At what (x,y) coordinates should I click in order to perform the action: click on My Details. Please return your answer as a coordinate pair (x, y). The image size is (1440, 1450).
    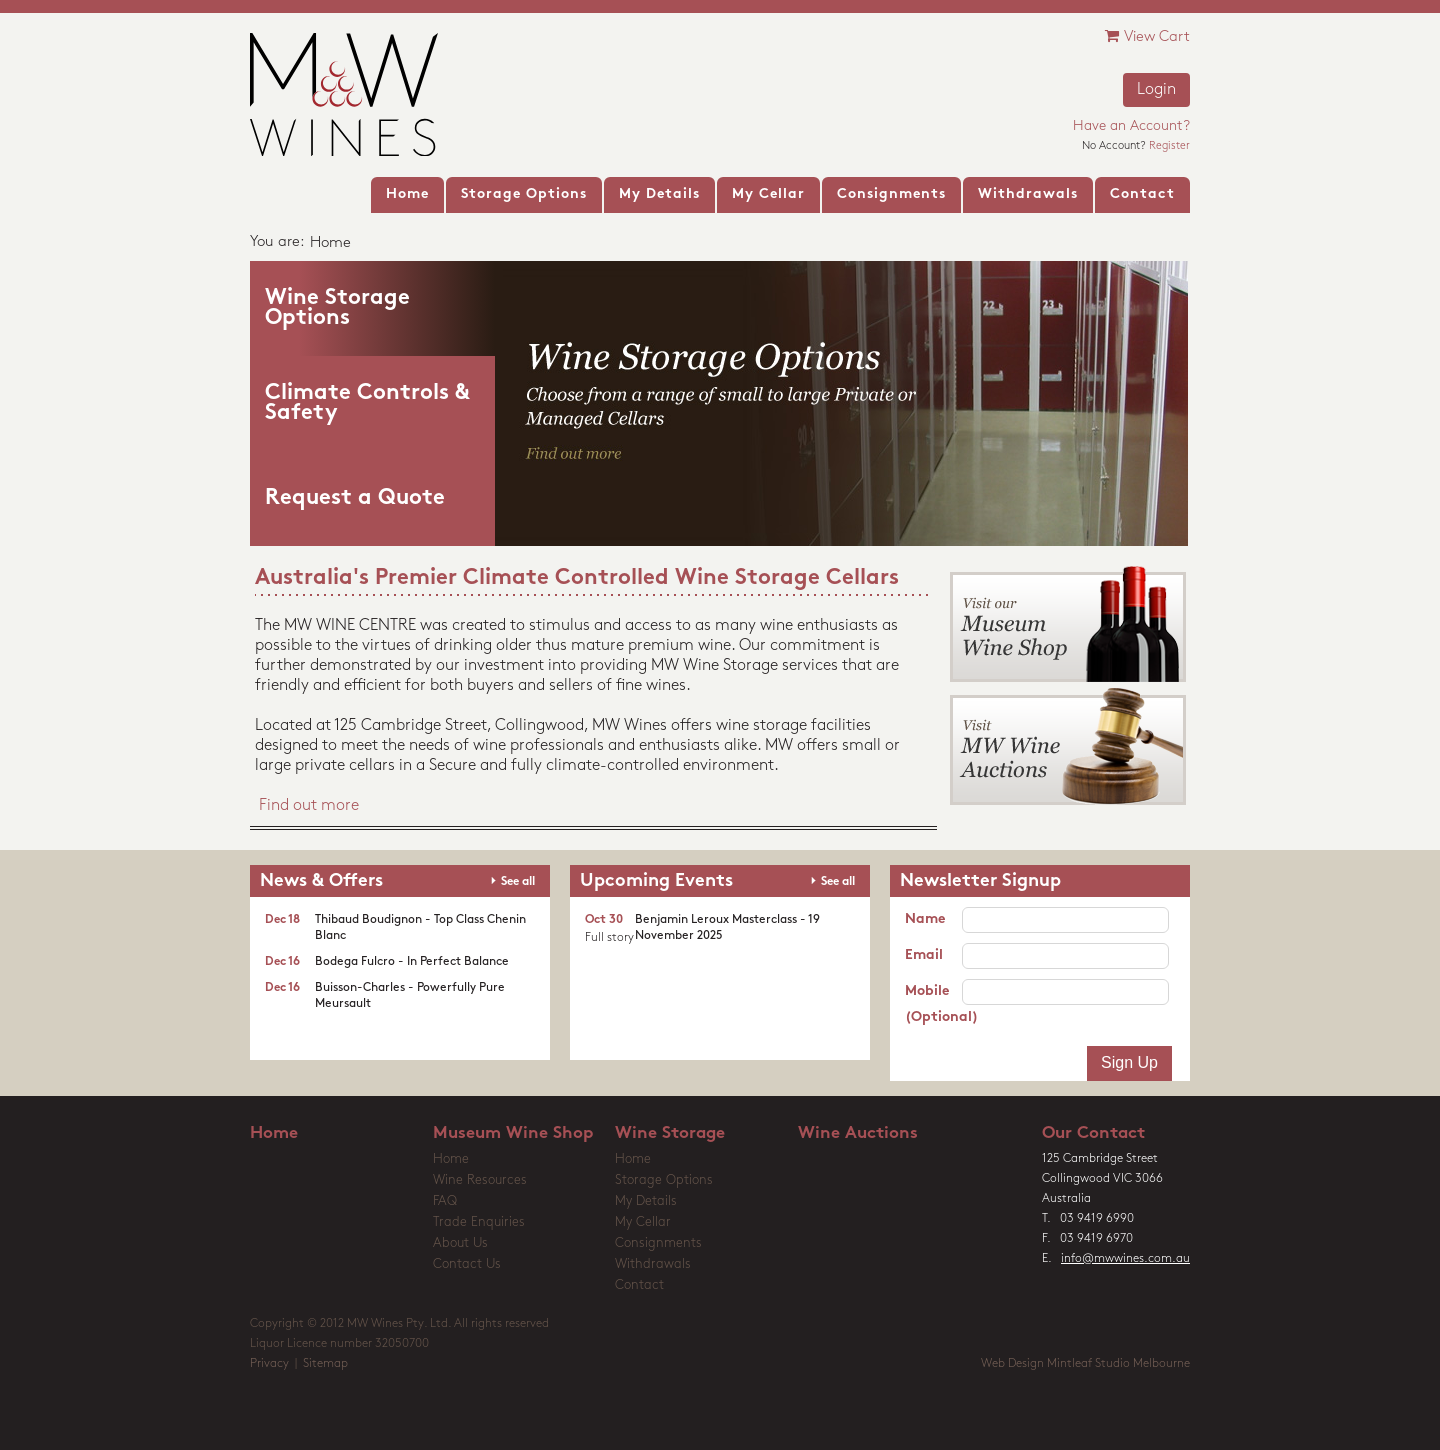
    Looking at the image, I should click on (646, 1201).